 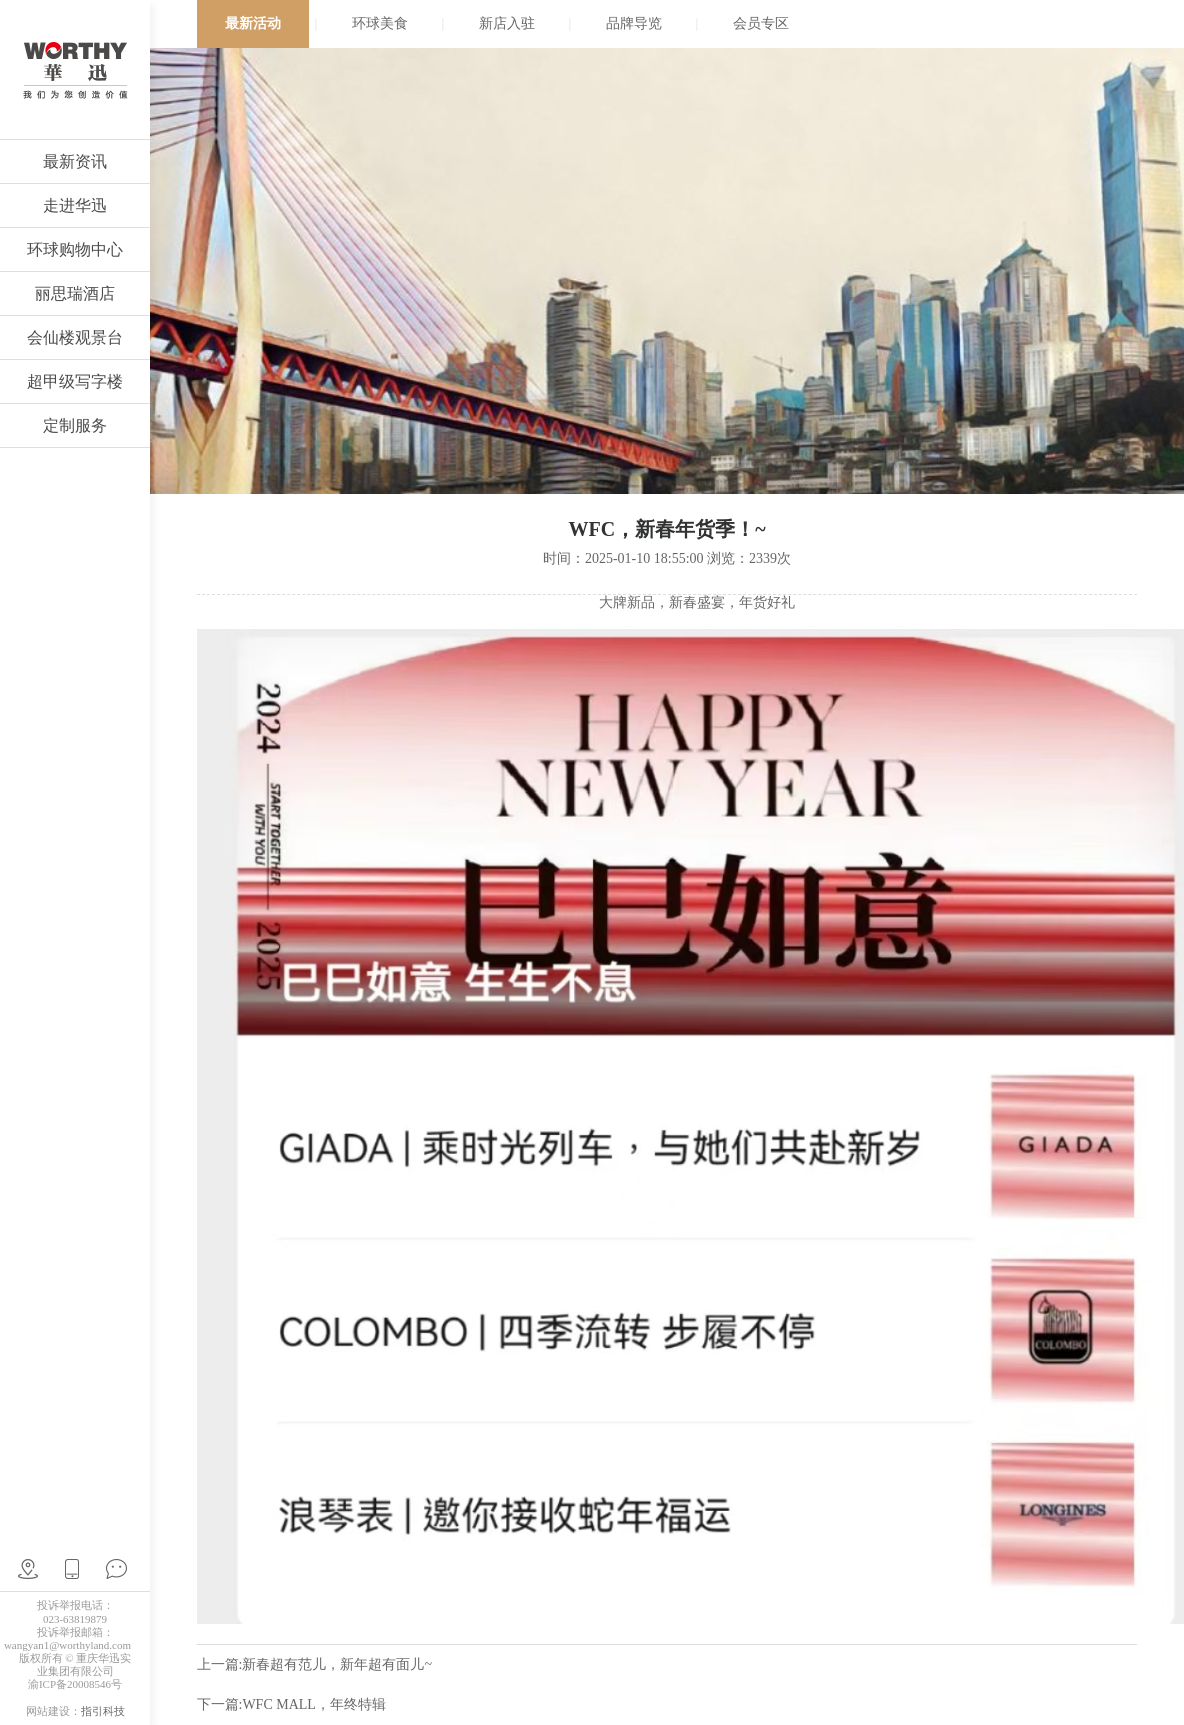 I want to click on 会员专区, so click(x=761, y=23).